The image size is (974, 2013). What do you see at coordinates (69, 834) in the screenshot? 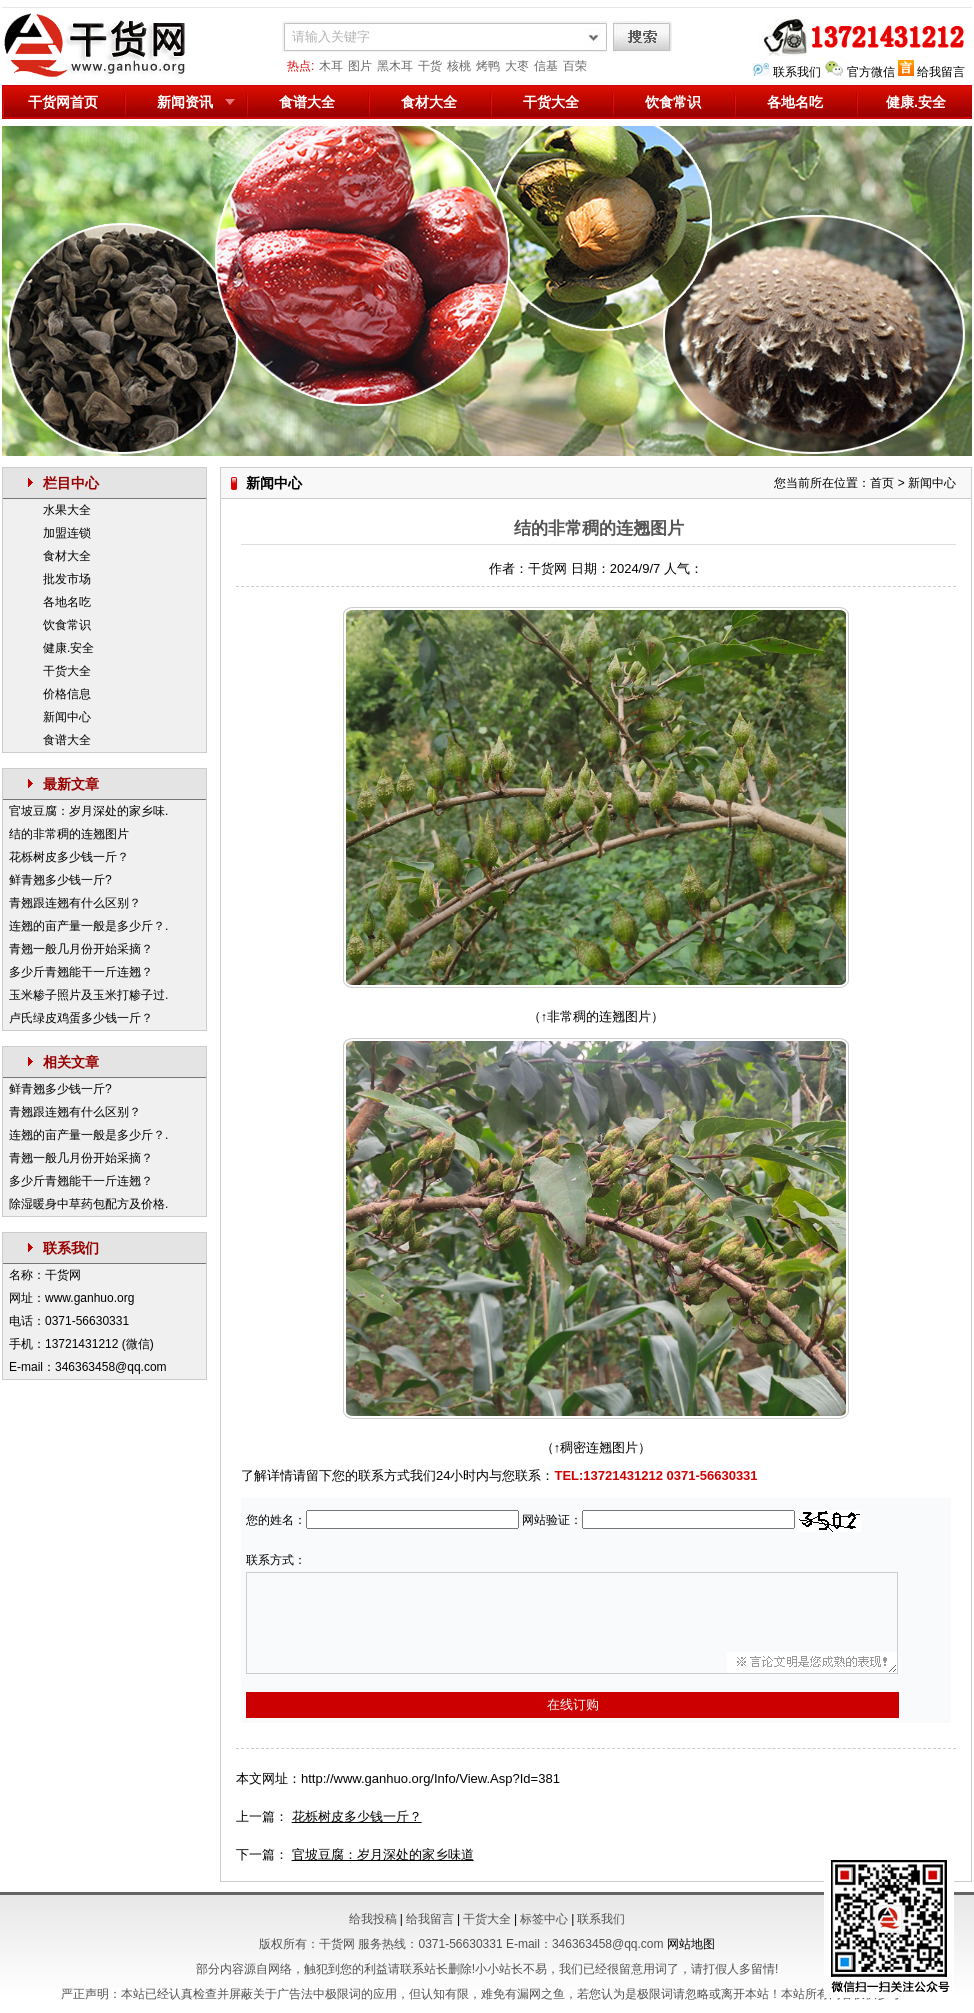
I see `结的非常稠的连翘图片` at bounding box center [69, 834].